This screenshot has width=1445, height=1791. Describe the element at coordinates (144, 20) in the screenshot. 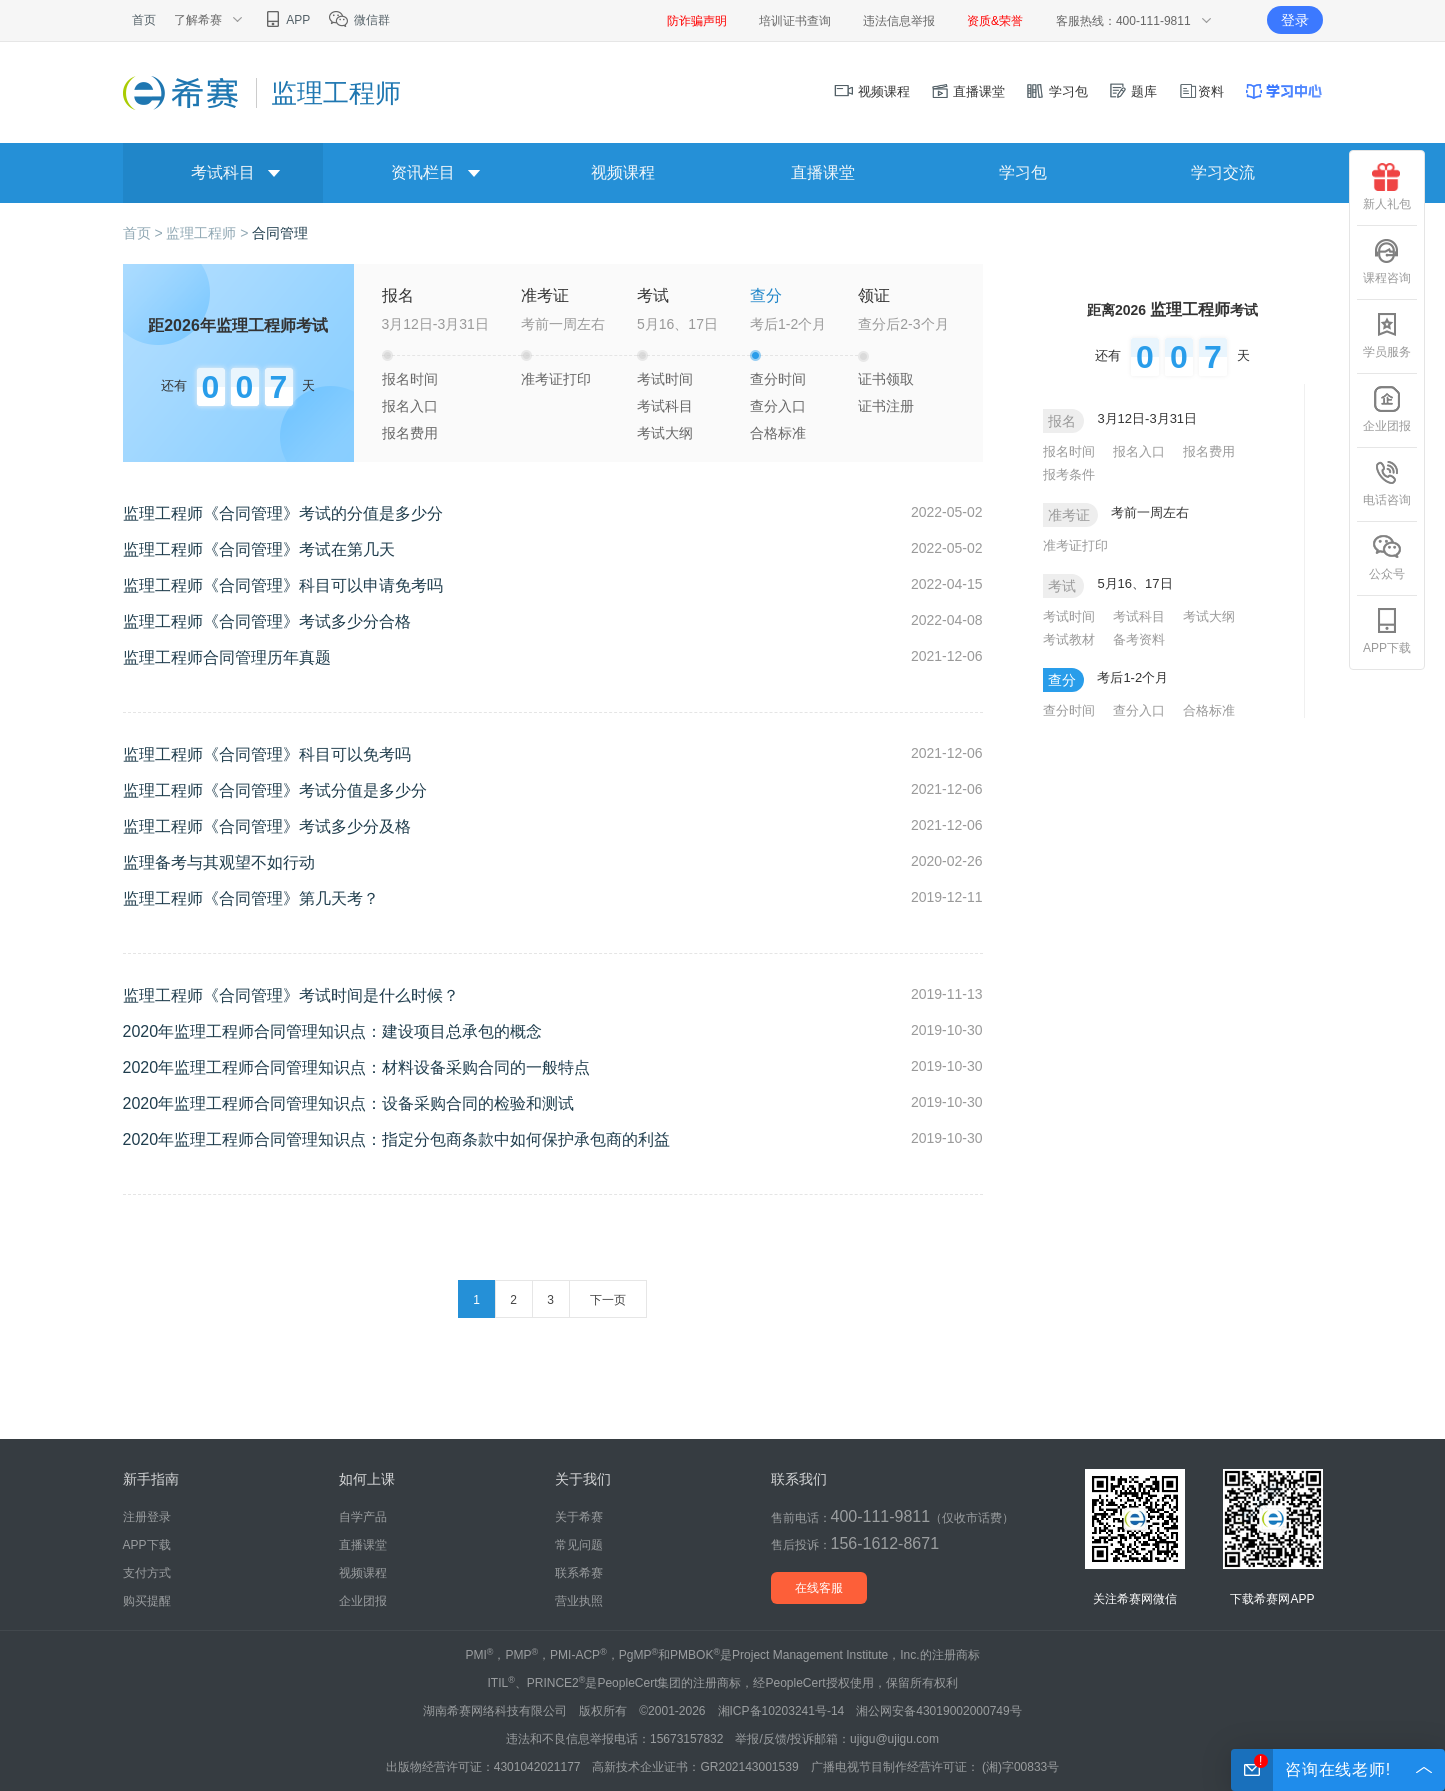

I see `首页` at that location.